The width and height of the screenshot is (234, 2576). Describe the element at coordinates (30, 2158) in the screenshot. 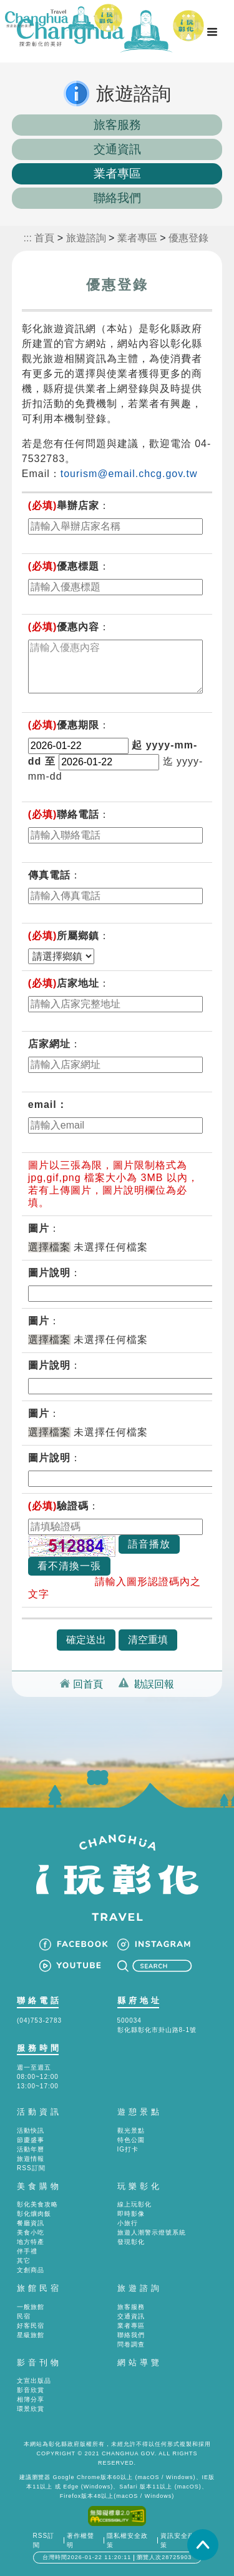

I see `旅遊情報` at that location.